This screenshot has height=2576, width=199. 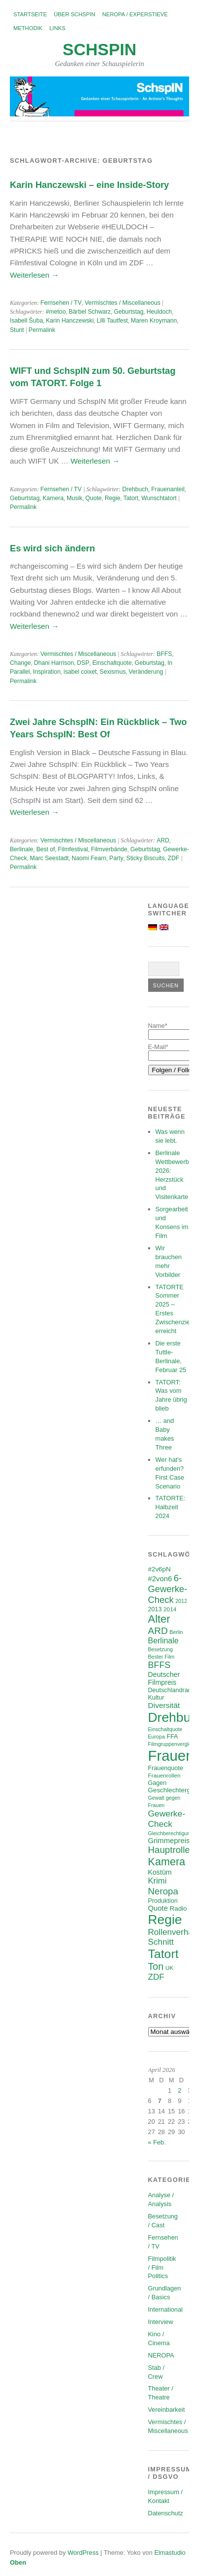 I want to click on BFFS, so click(x=164, y=654).